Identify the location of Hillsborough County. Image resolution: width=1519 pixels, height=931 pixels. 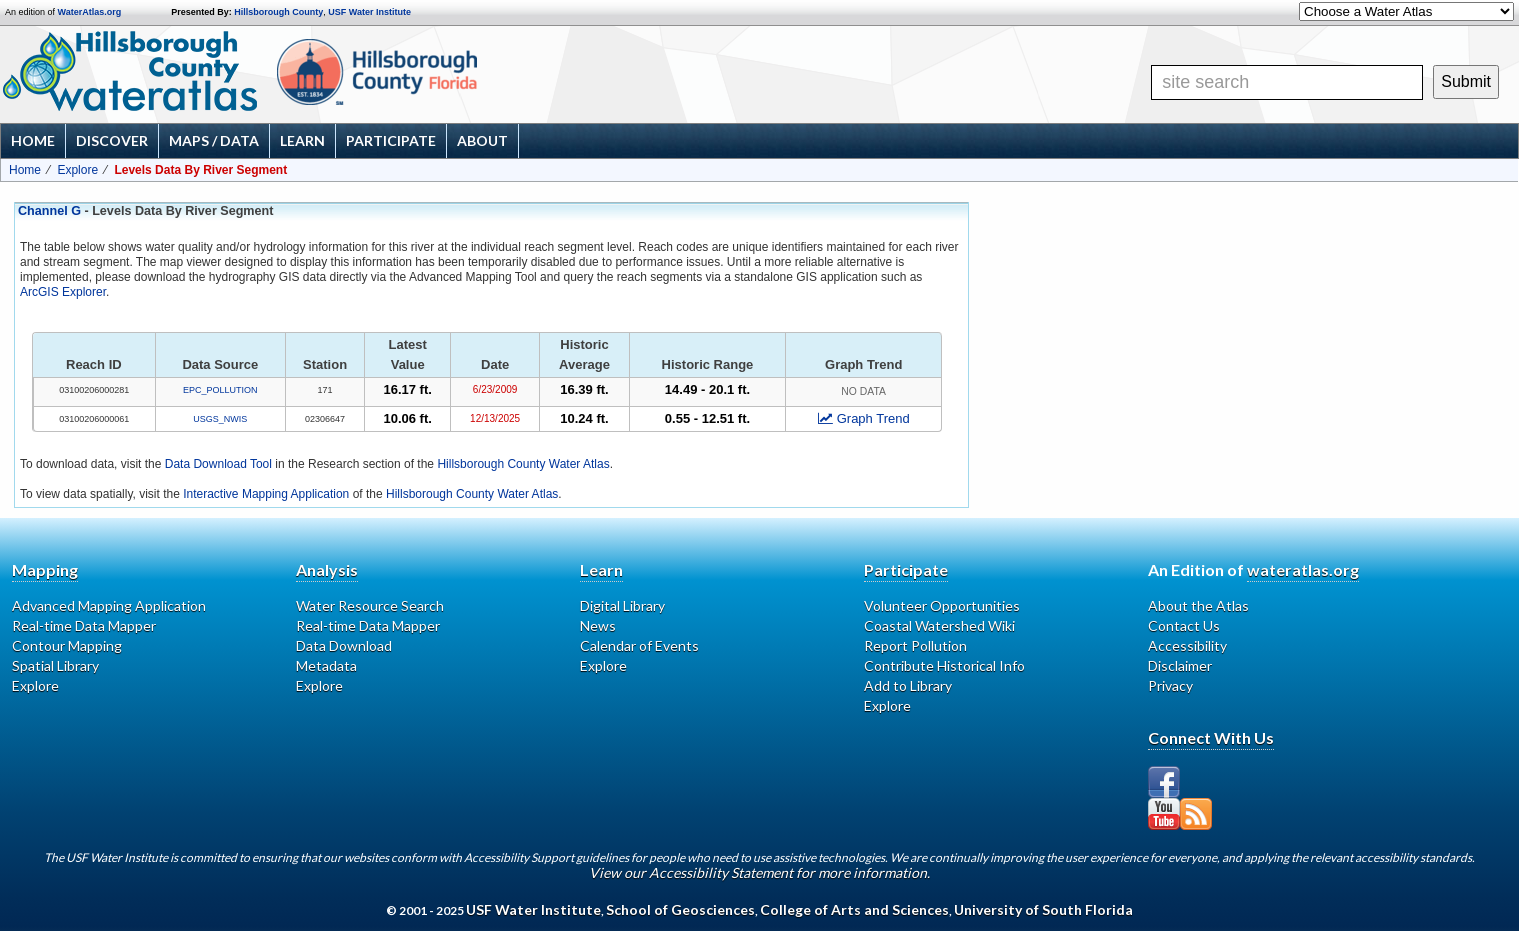
(278, 12).